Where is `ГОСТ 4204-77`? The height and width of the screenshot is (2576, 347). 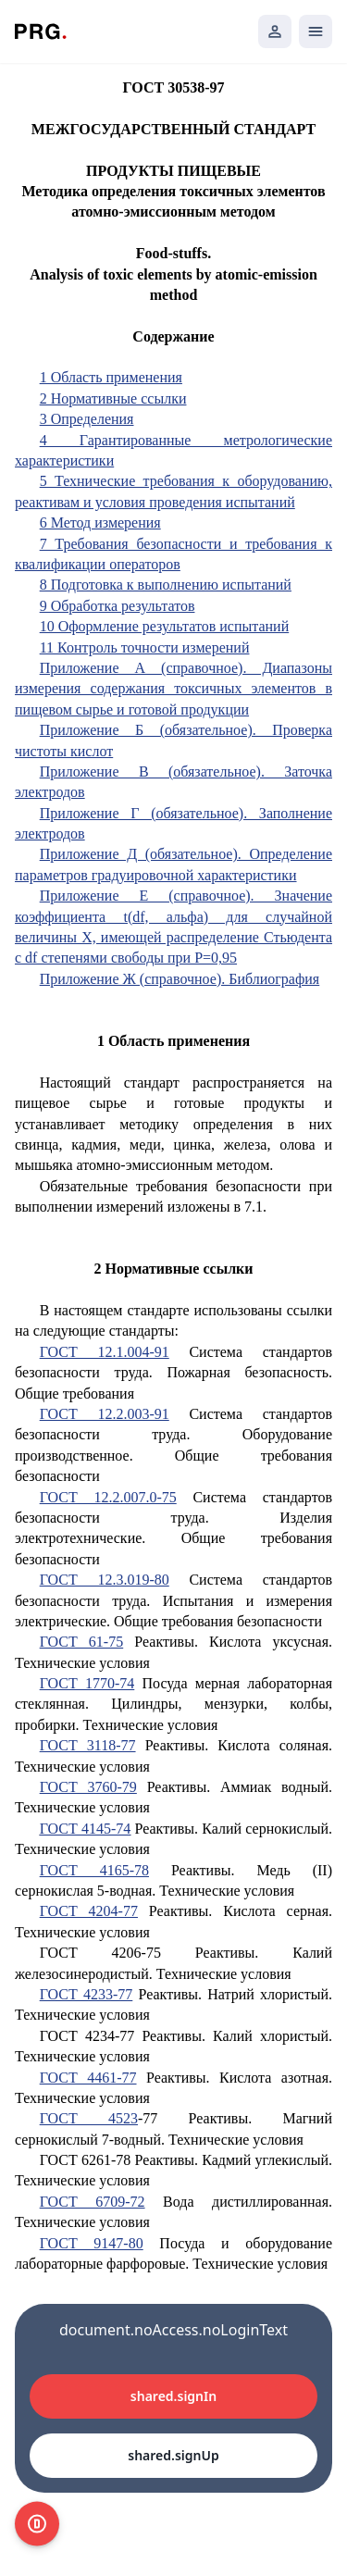
ГОСТ 4204-77 is located at coordinates (89, 1911).